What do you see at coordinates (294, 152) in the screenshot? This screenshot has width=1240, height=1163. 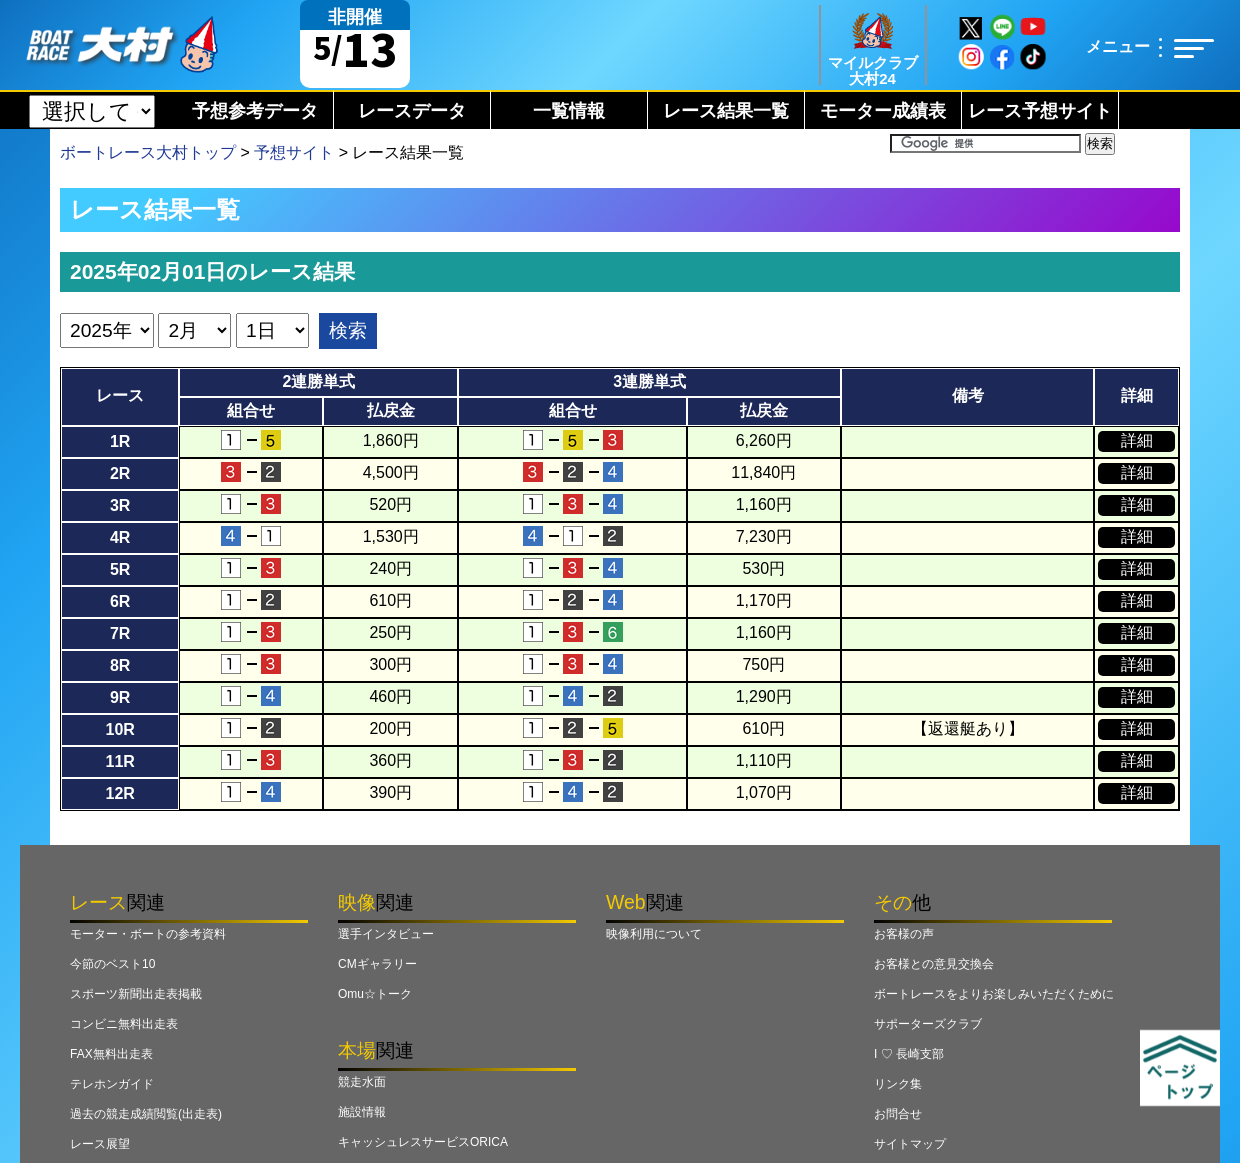 I see `予想サイト` at bounding box center [294, 152].